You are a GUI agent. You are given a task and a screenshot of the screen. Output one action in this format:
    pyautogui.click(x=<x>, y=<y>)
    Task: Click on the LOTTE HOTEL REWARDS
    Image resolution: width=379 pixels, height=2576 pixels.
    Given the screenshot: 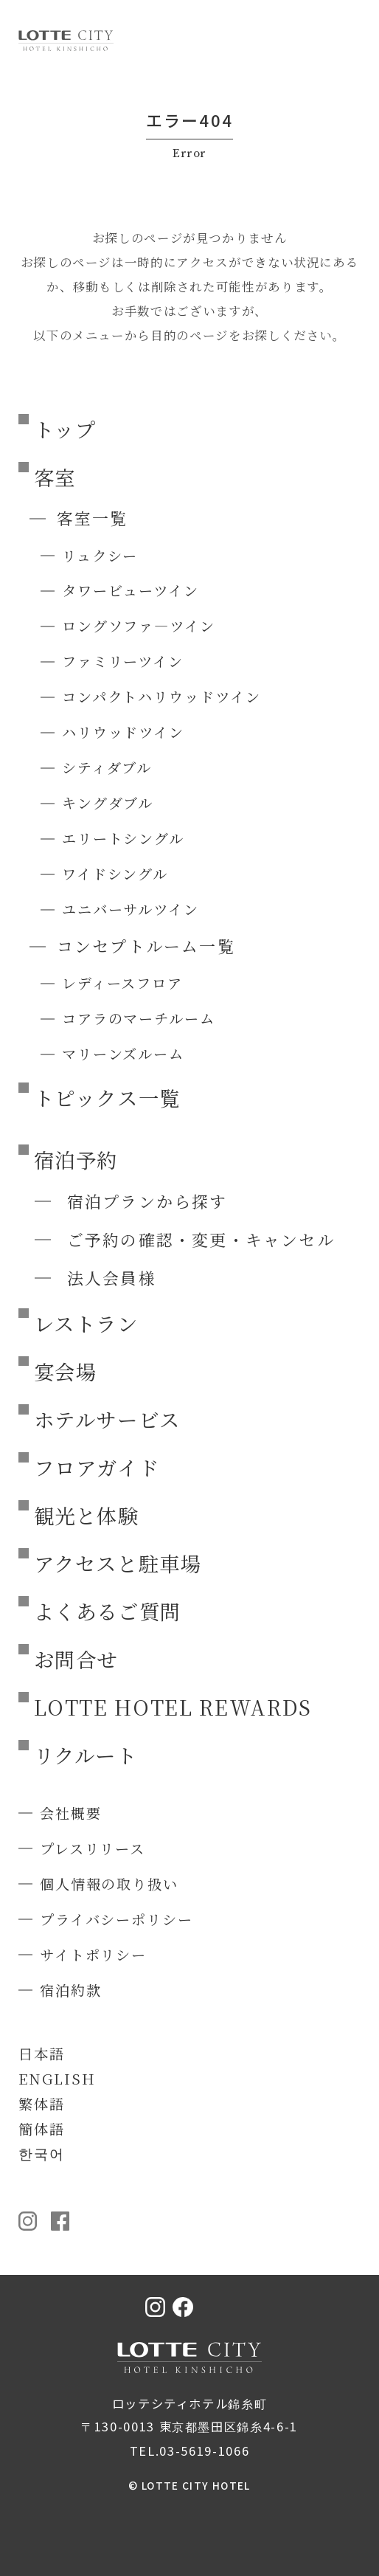 What is the action you would take?
    pyautogui.click(x=173, y=1707)
    